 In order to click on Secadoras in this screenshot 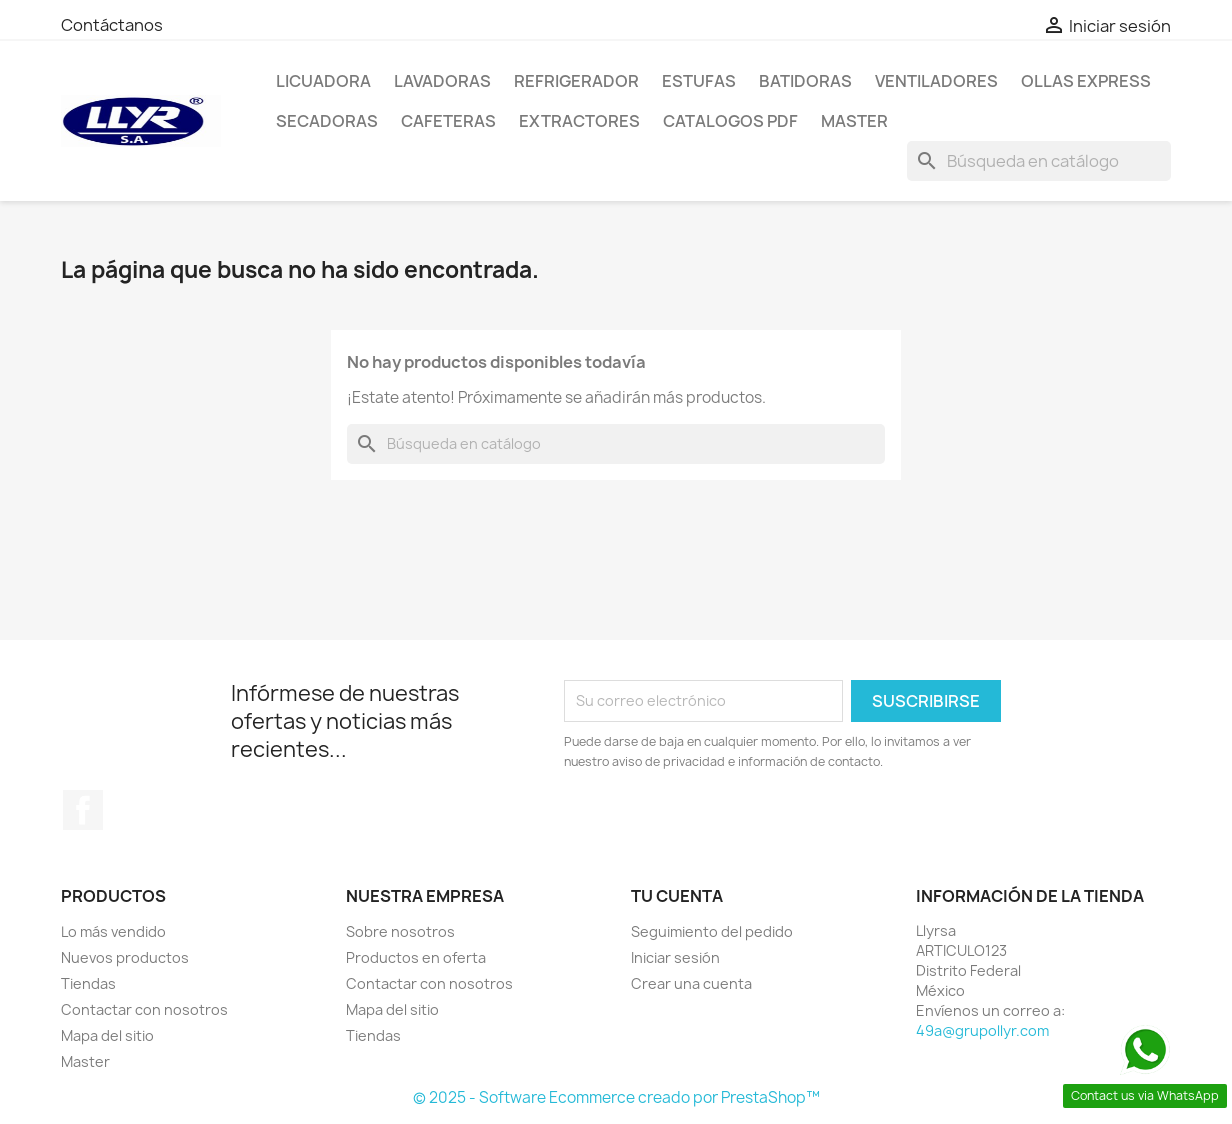, I will do `click(327, 121)`.